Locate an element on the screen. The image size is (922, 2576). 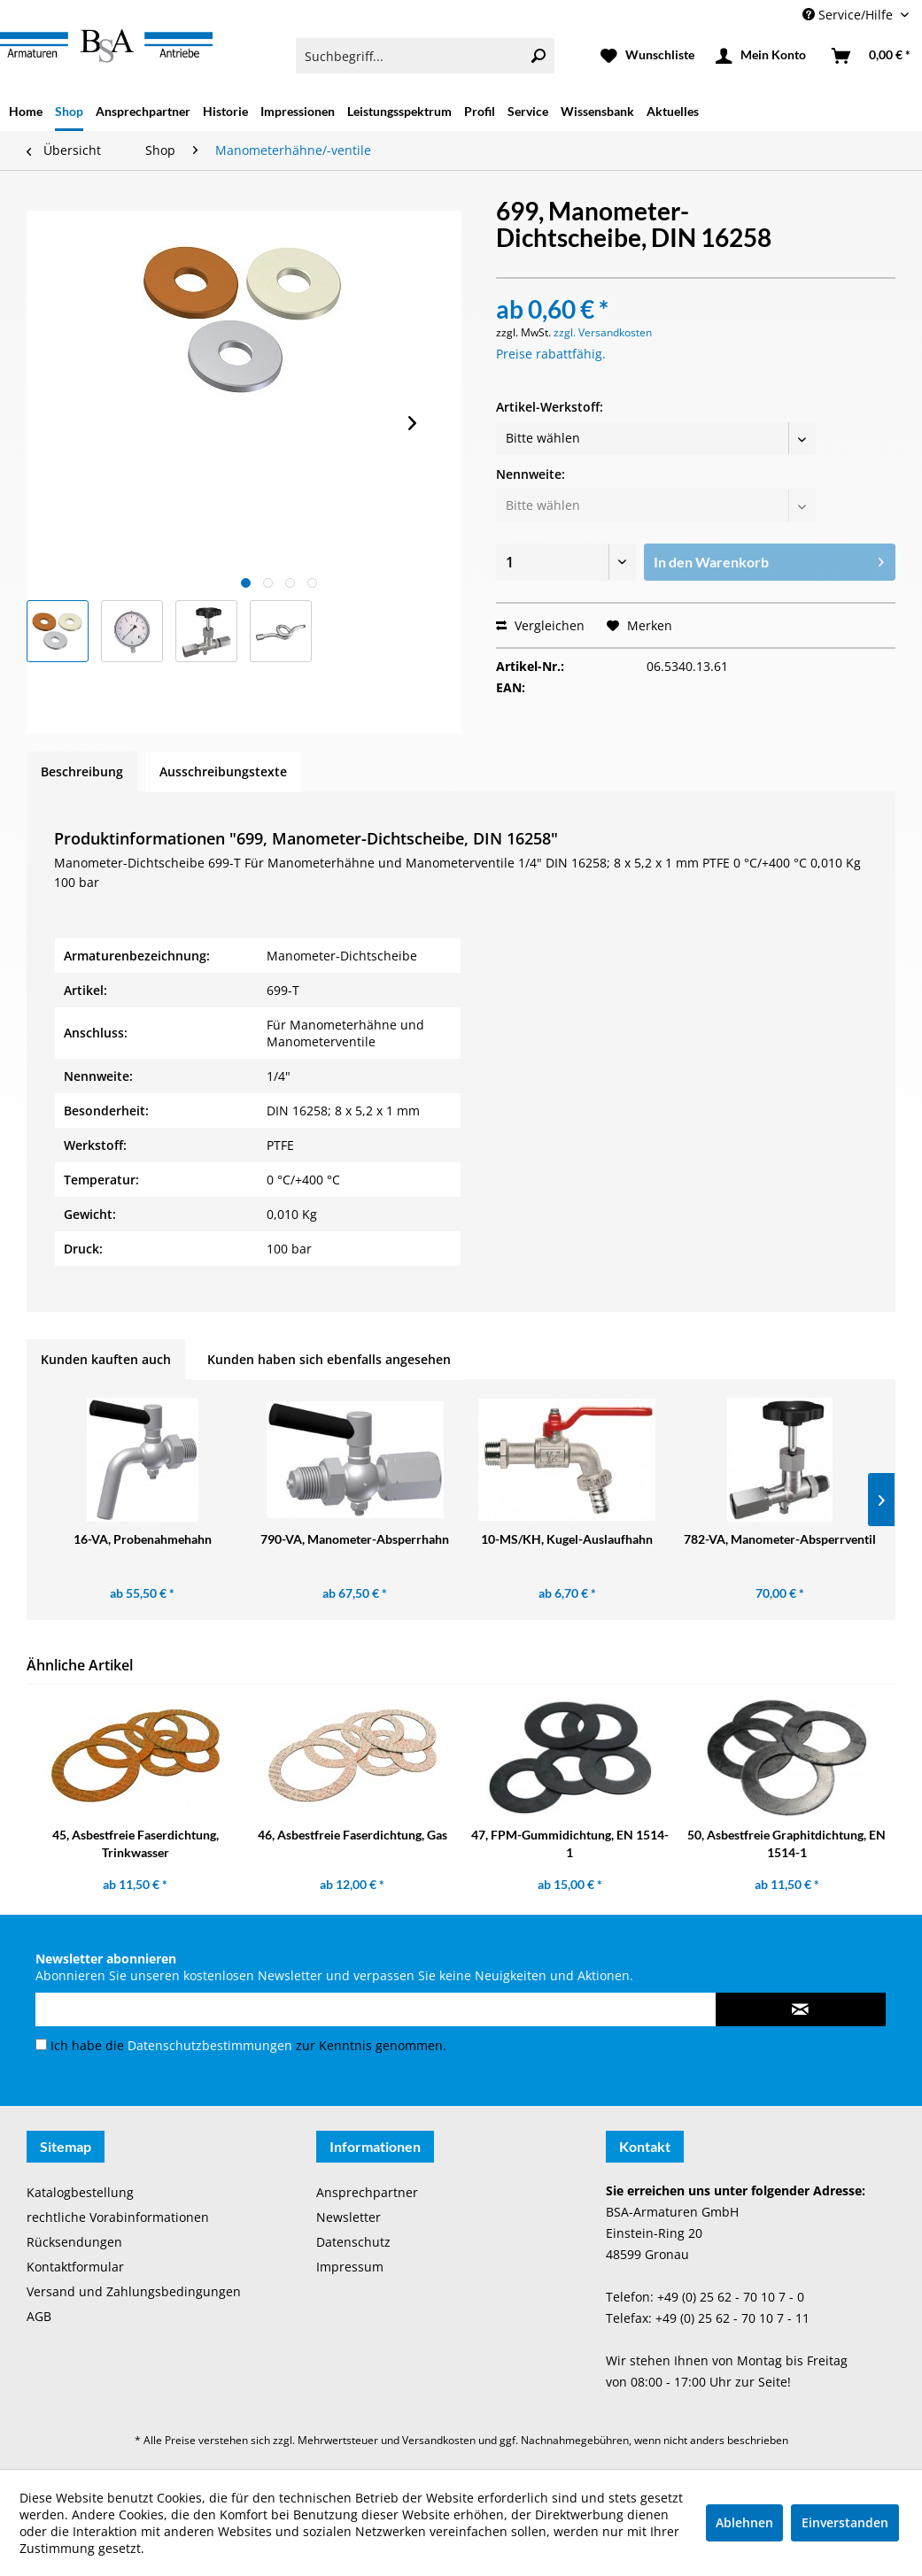
Preise rabattfähig. is located at coordinates (551, 353).